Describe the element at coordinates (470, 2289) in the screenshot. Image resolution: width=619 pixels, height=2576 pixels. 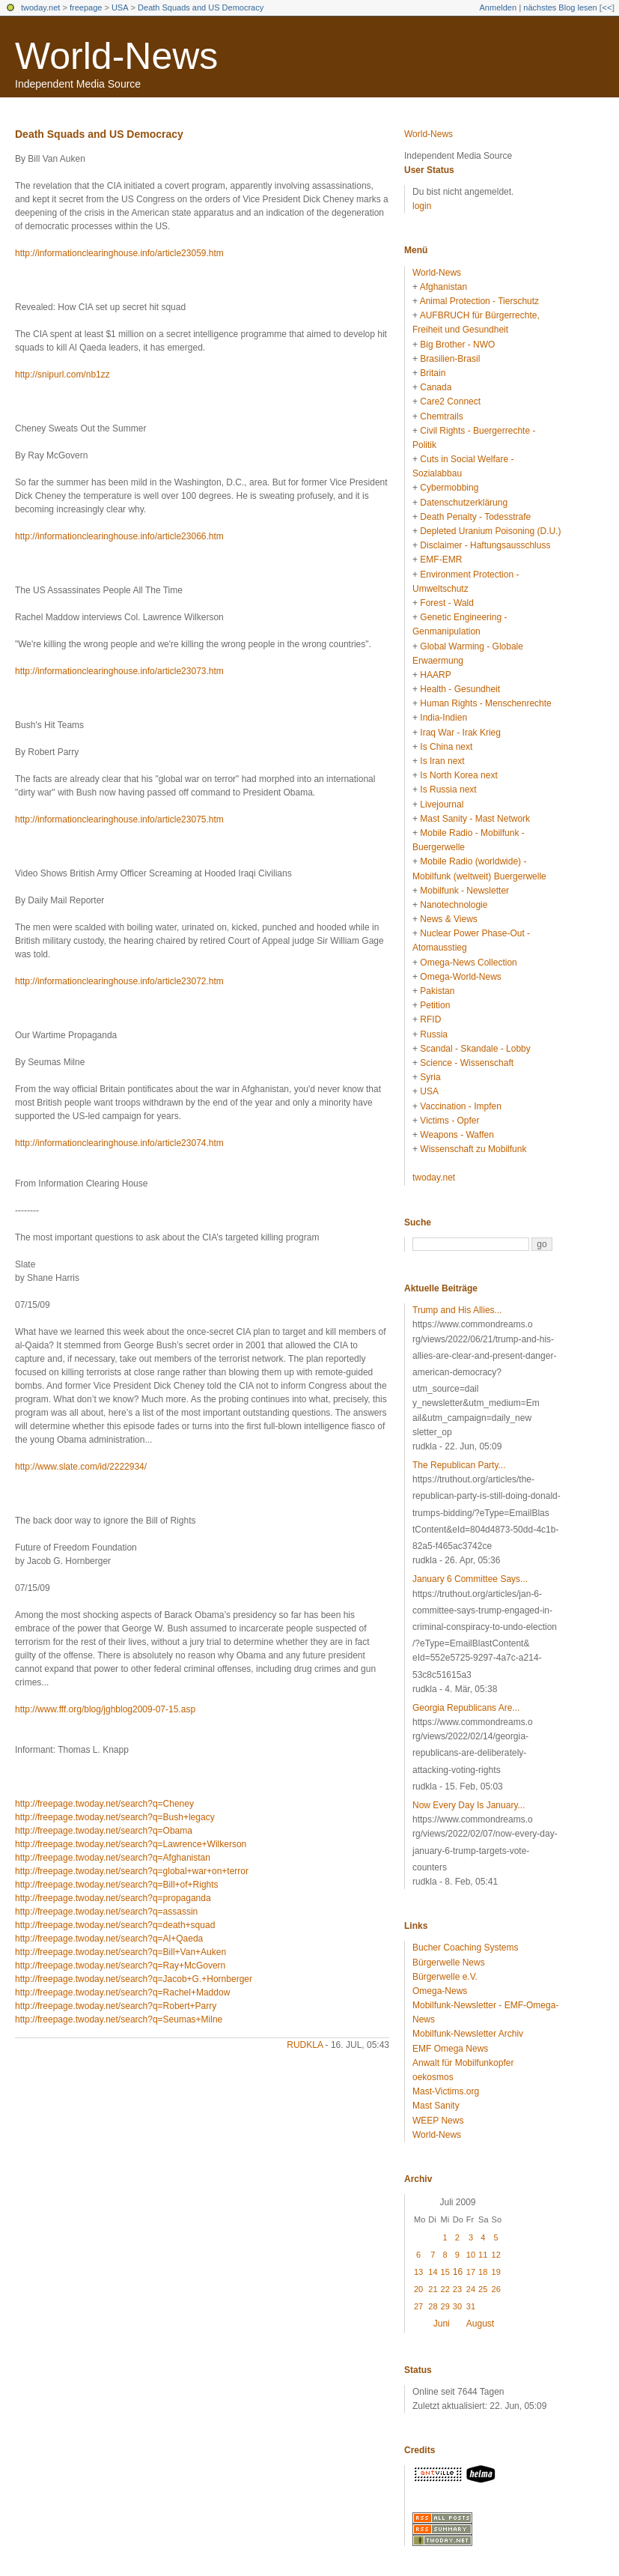
I see `24` at that location.